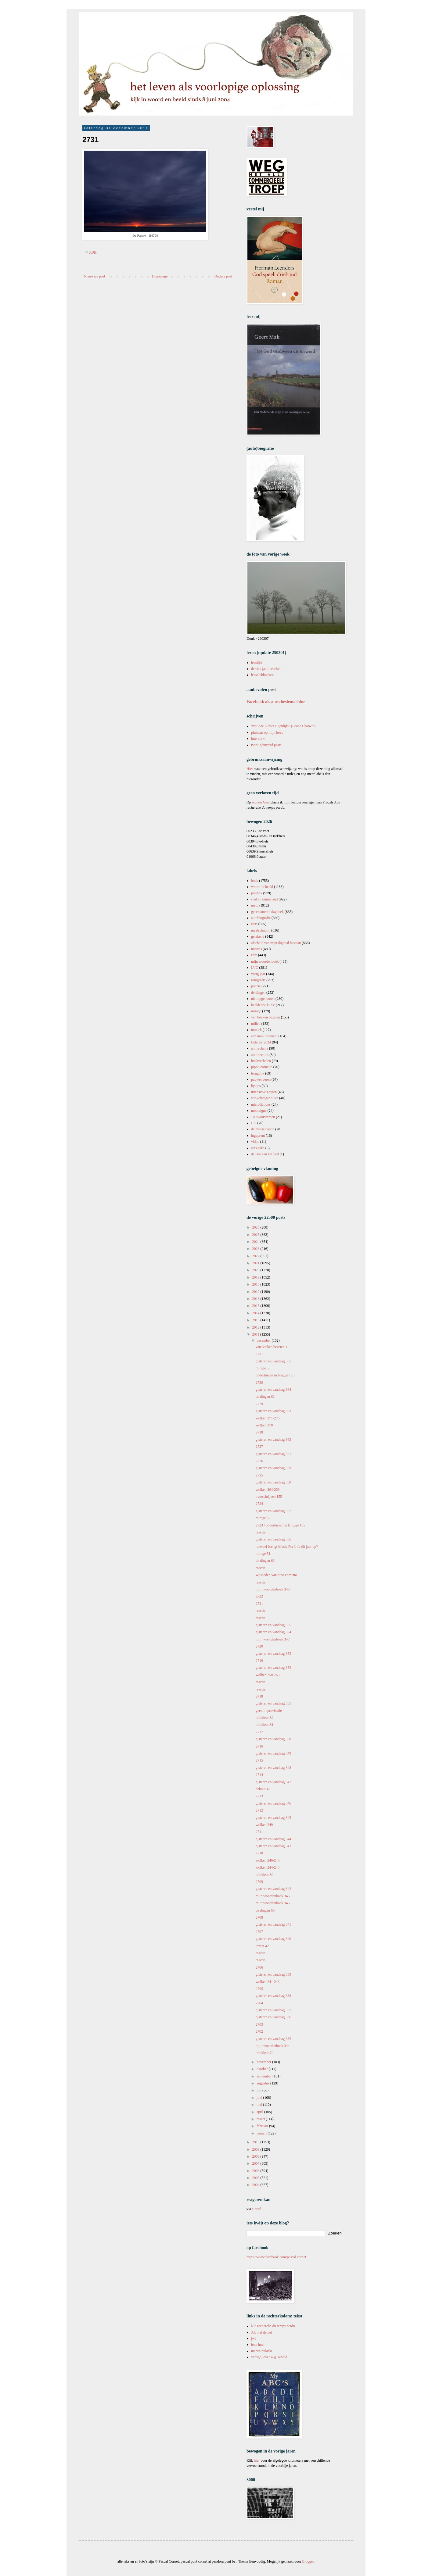  What do you see at coordinates (263, 2069) in the screenshot?
I see `oktober` at bounding box center [263, 2069].